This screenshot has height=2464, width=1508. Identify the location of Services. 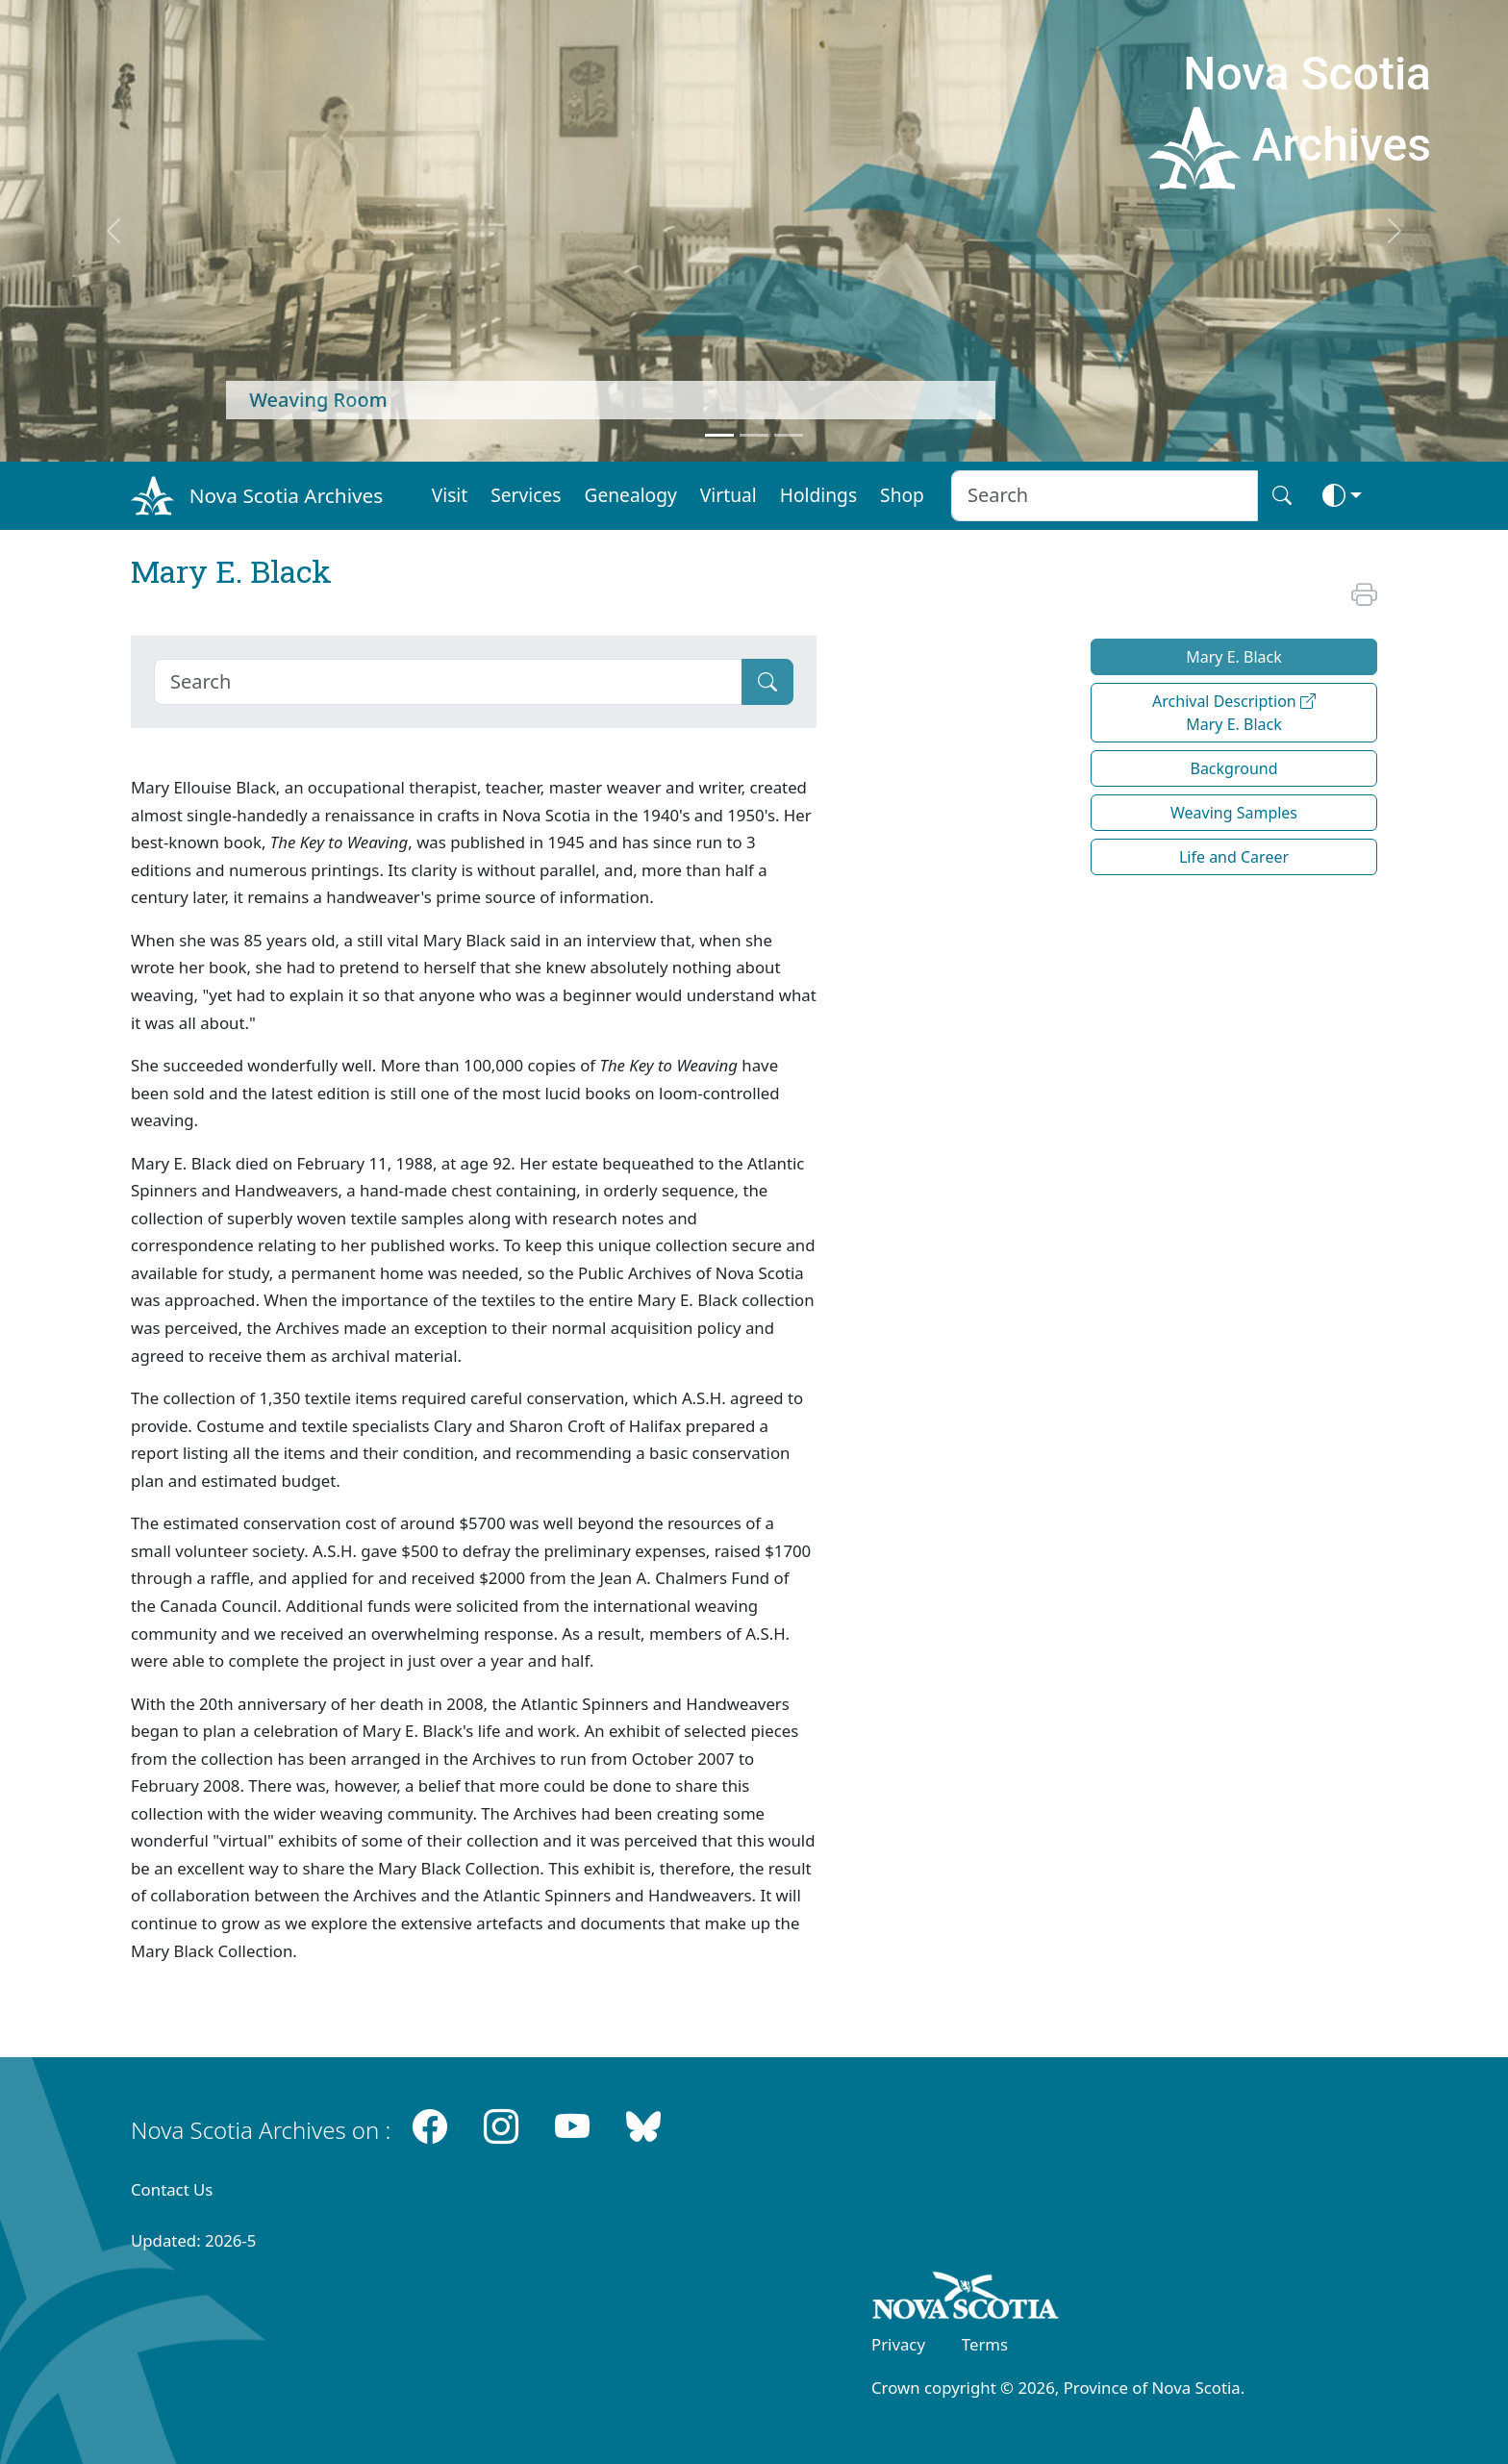
(525, 495).